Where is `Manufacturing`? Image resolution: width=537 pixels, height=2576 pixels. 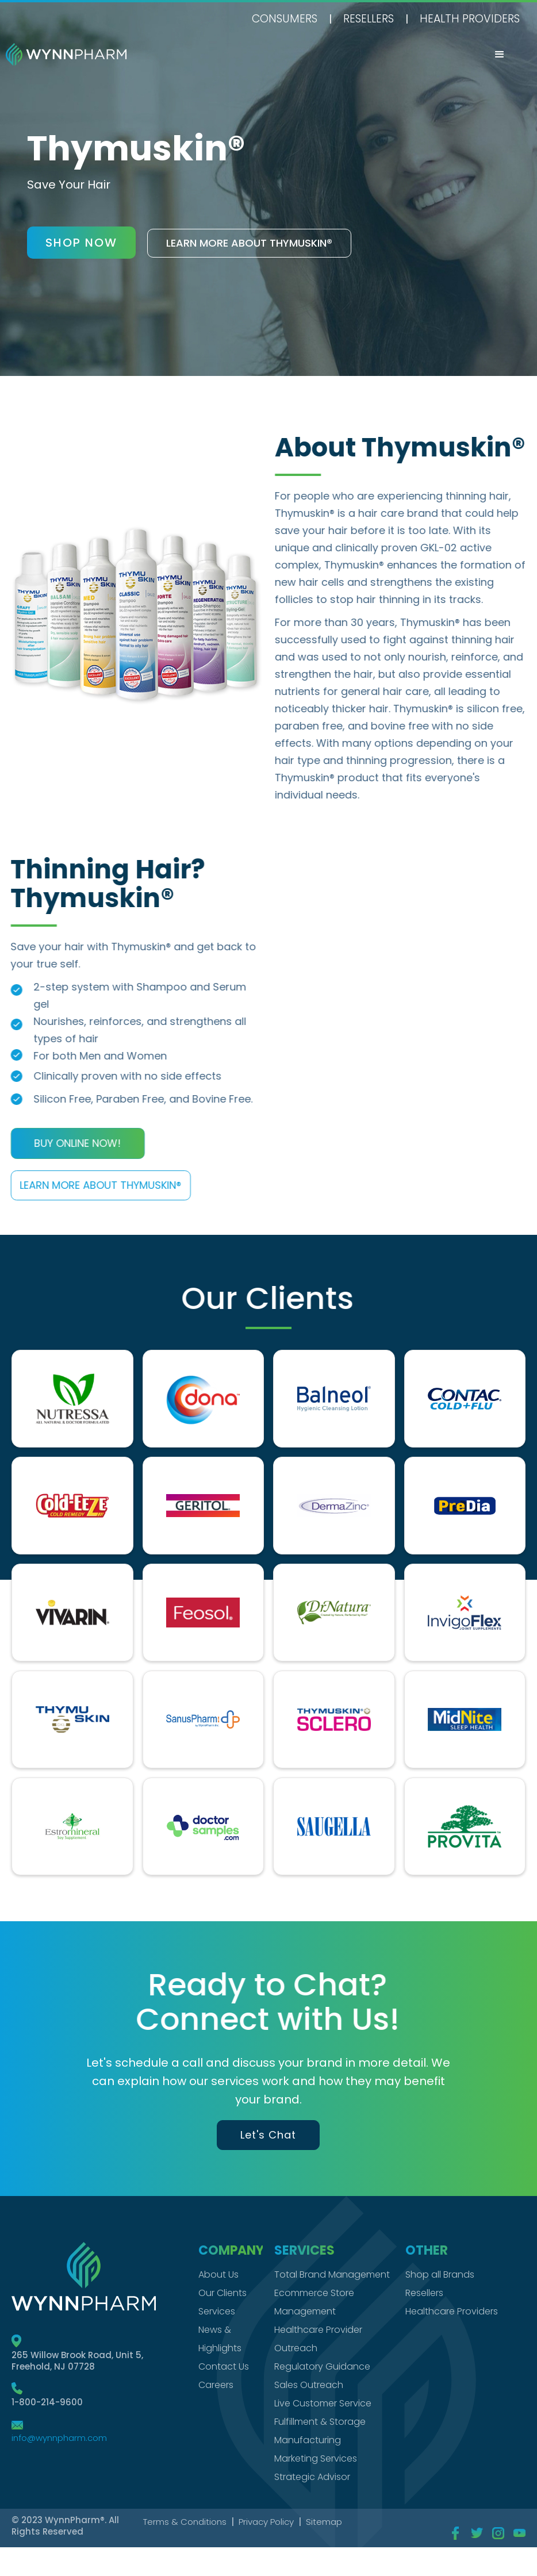 Manufacturing is located at coordinates (307, 2440).